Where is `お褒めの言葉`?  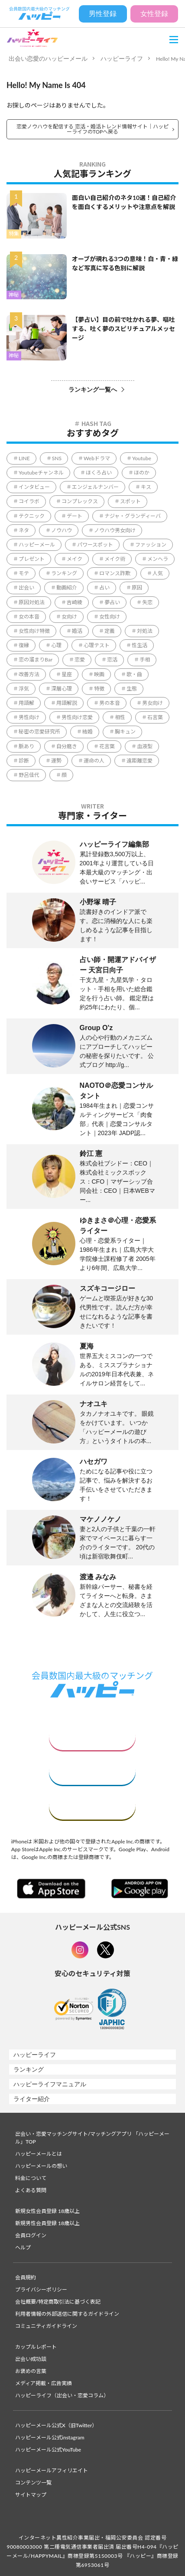
お褒めの言葉 is located at coordinates (30, 2371).